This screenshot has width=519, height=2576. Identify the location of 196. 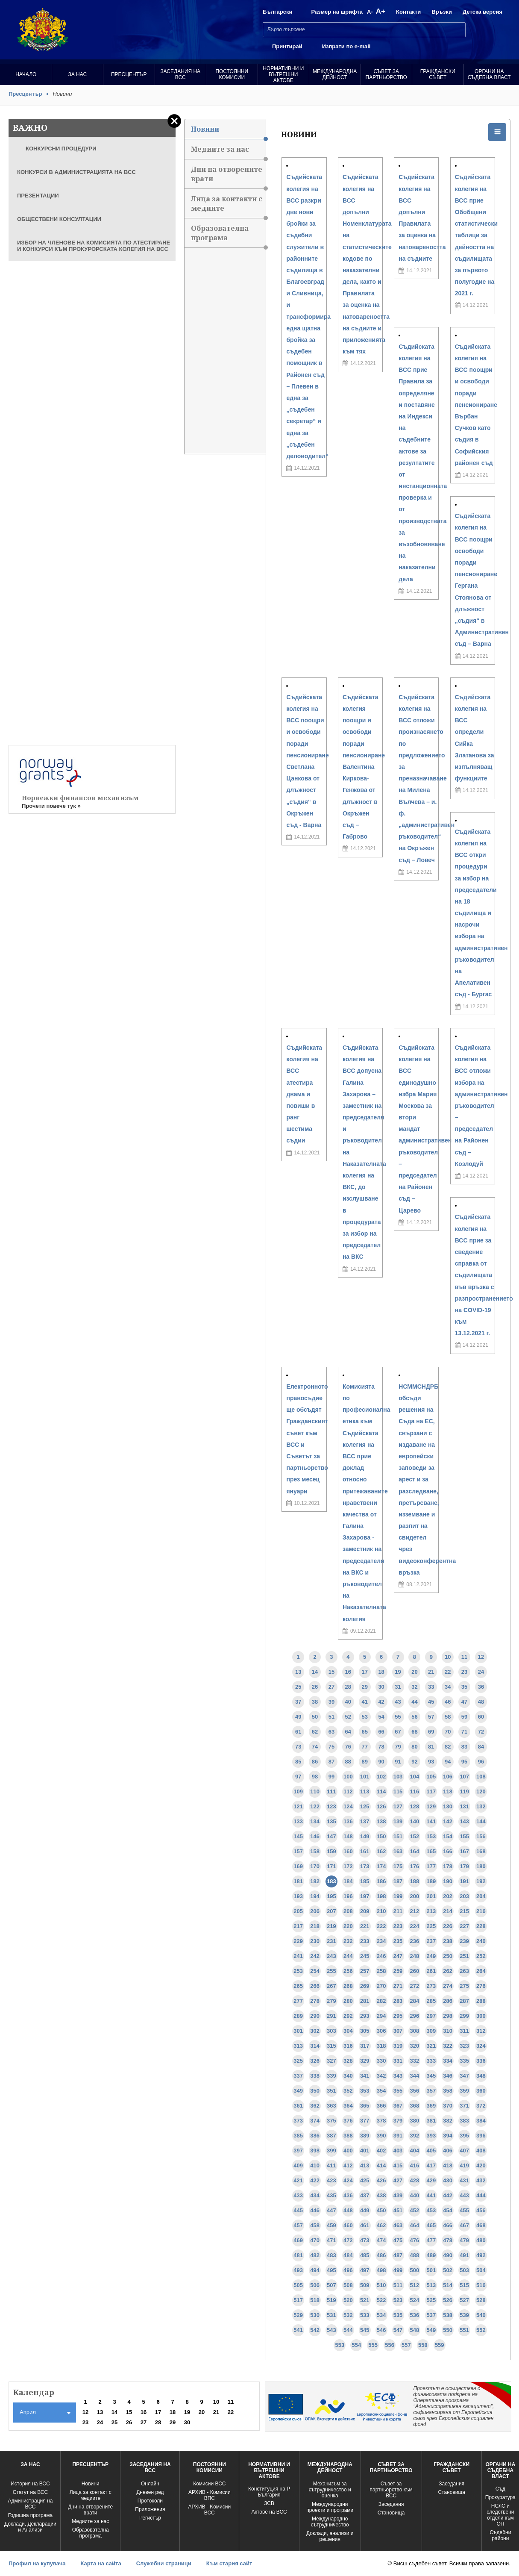
(348, 1896).